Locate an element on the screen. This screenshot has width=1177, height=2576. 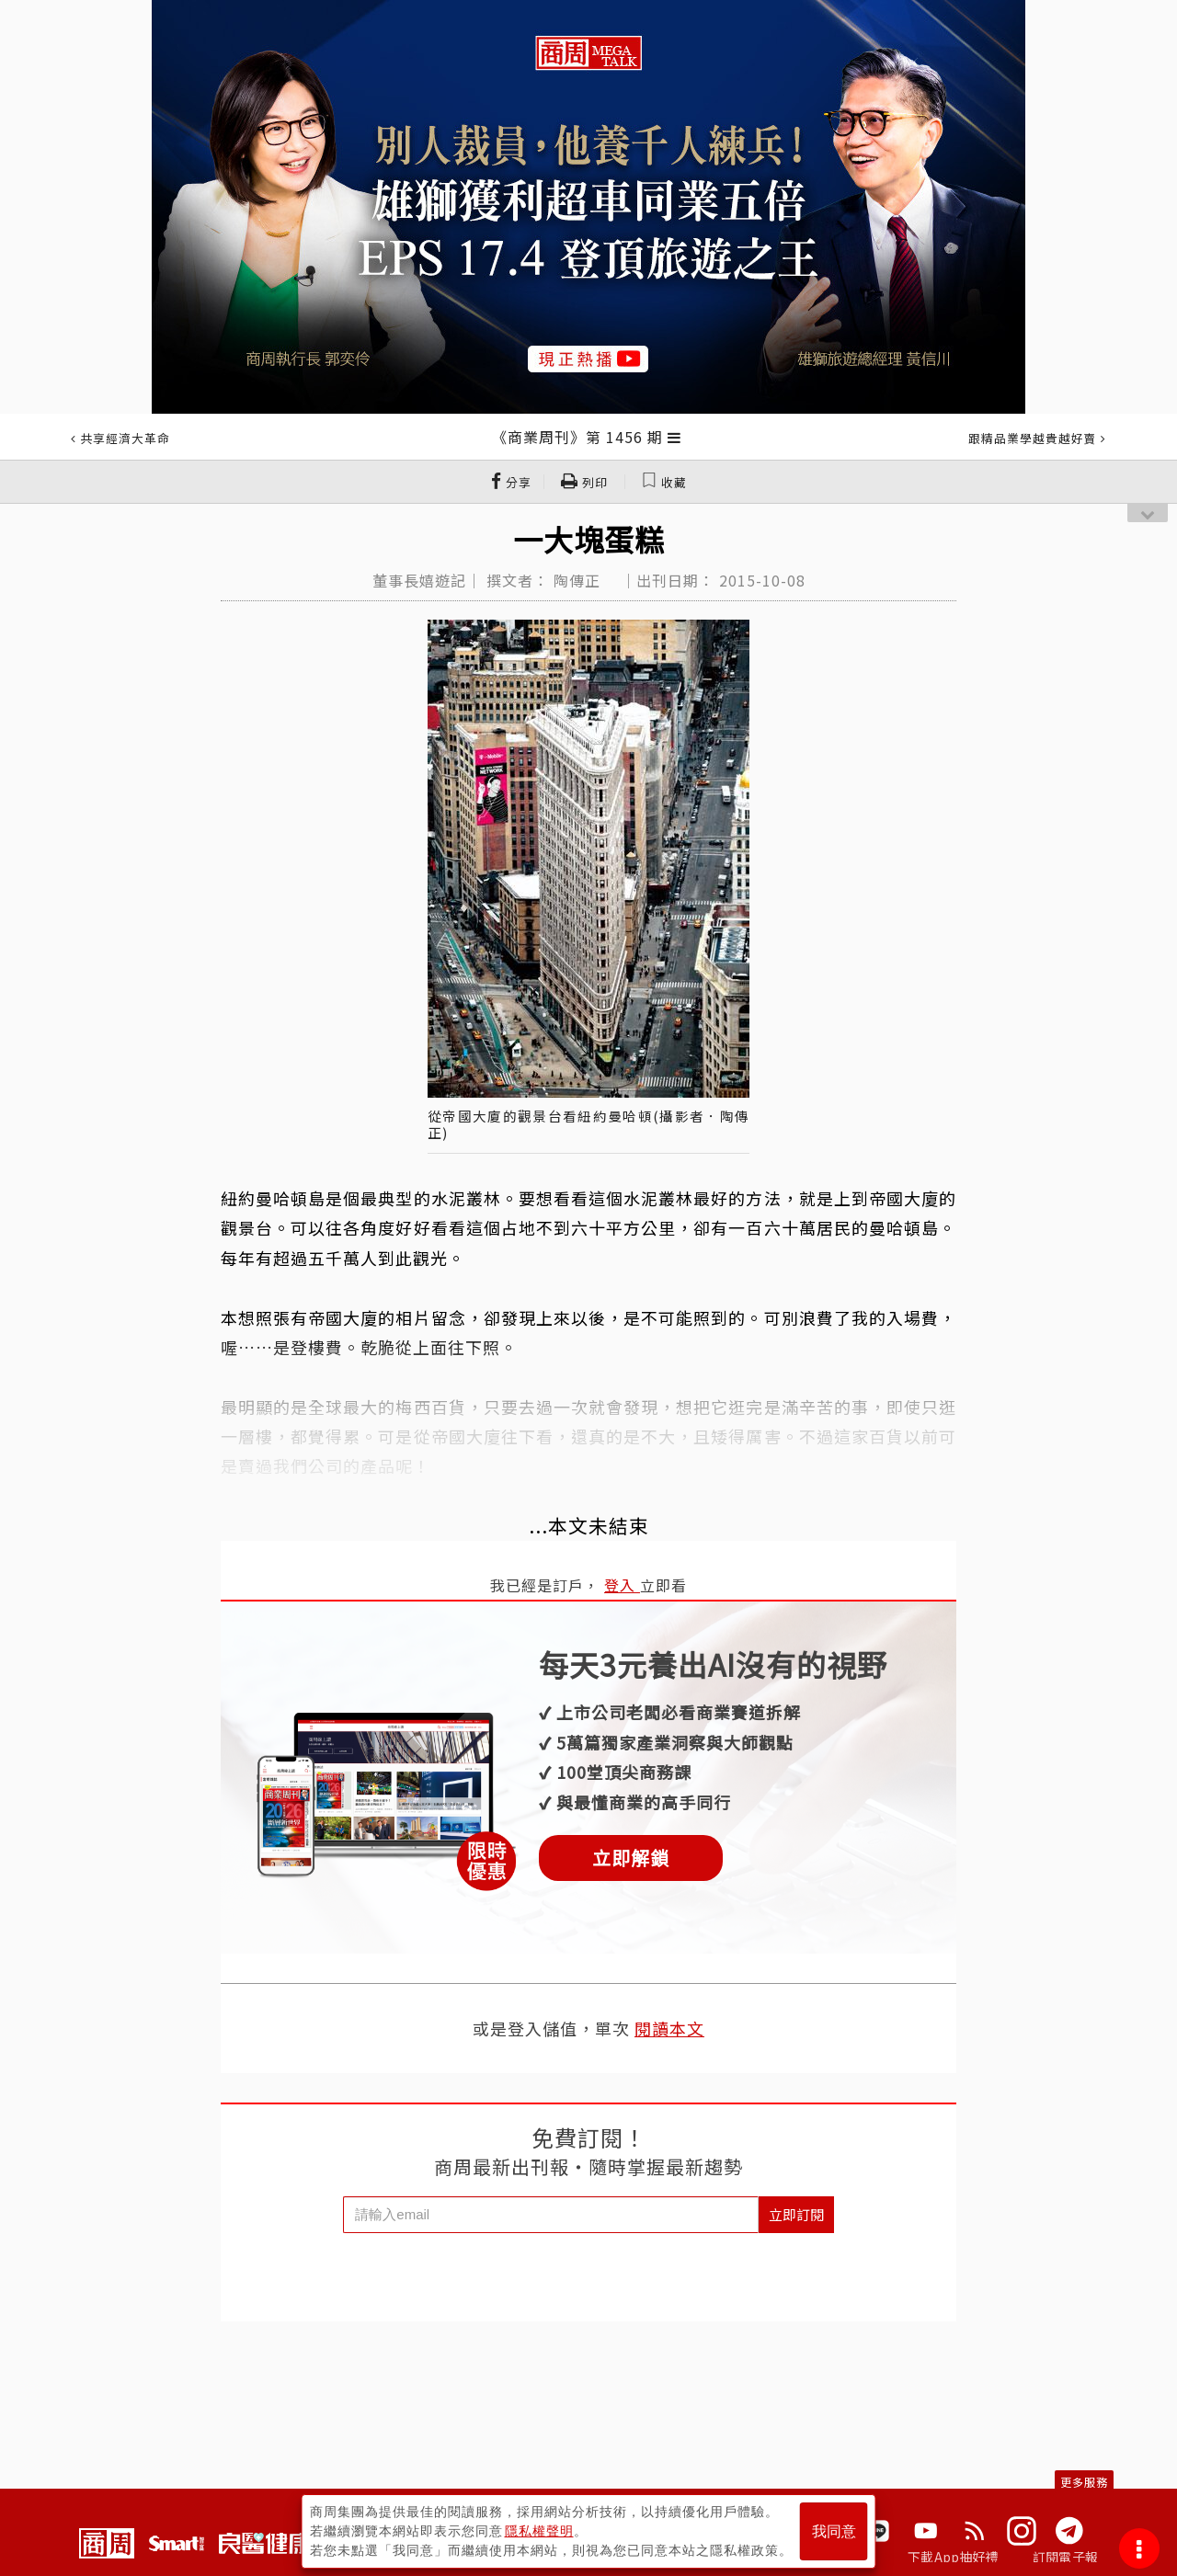
更多服務 is located at coordinates (1084, 2482).